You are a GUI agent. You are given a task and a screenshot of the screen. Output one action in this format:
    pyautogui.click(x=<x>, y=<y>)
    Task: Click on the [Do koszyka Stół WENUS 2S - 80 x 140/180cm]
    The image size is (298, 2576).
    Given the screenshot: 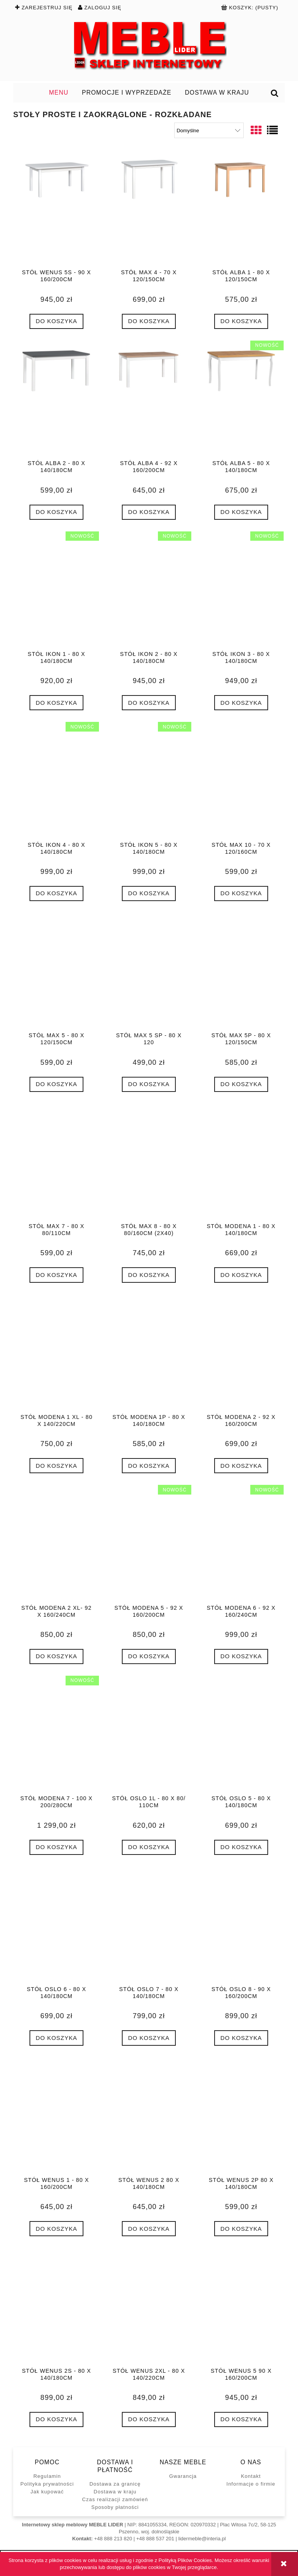 What is the action you would take?
    pyautogui.click(x=56, y=2419)
    